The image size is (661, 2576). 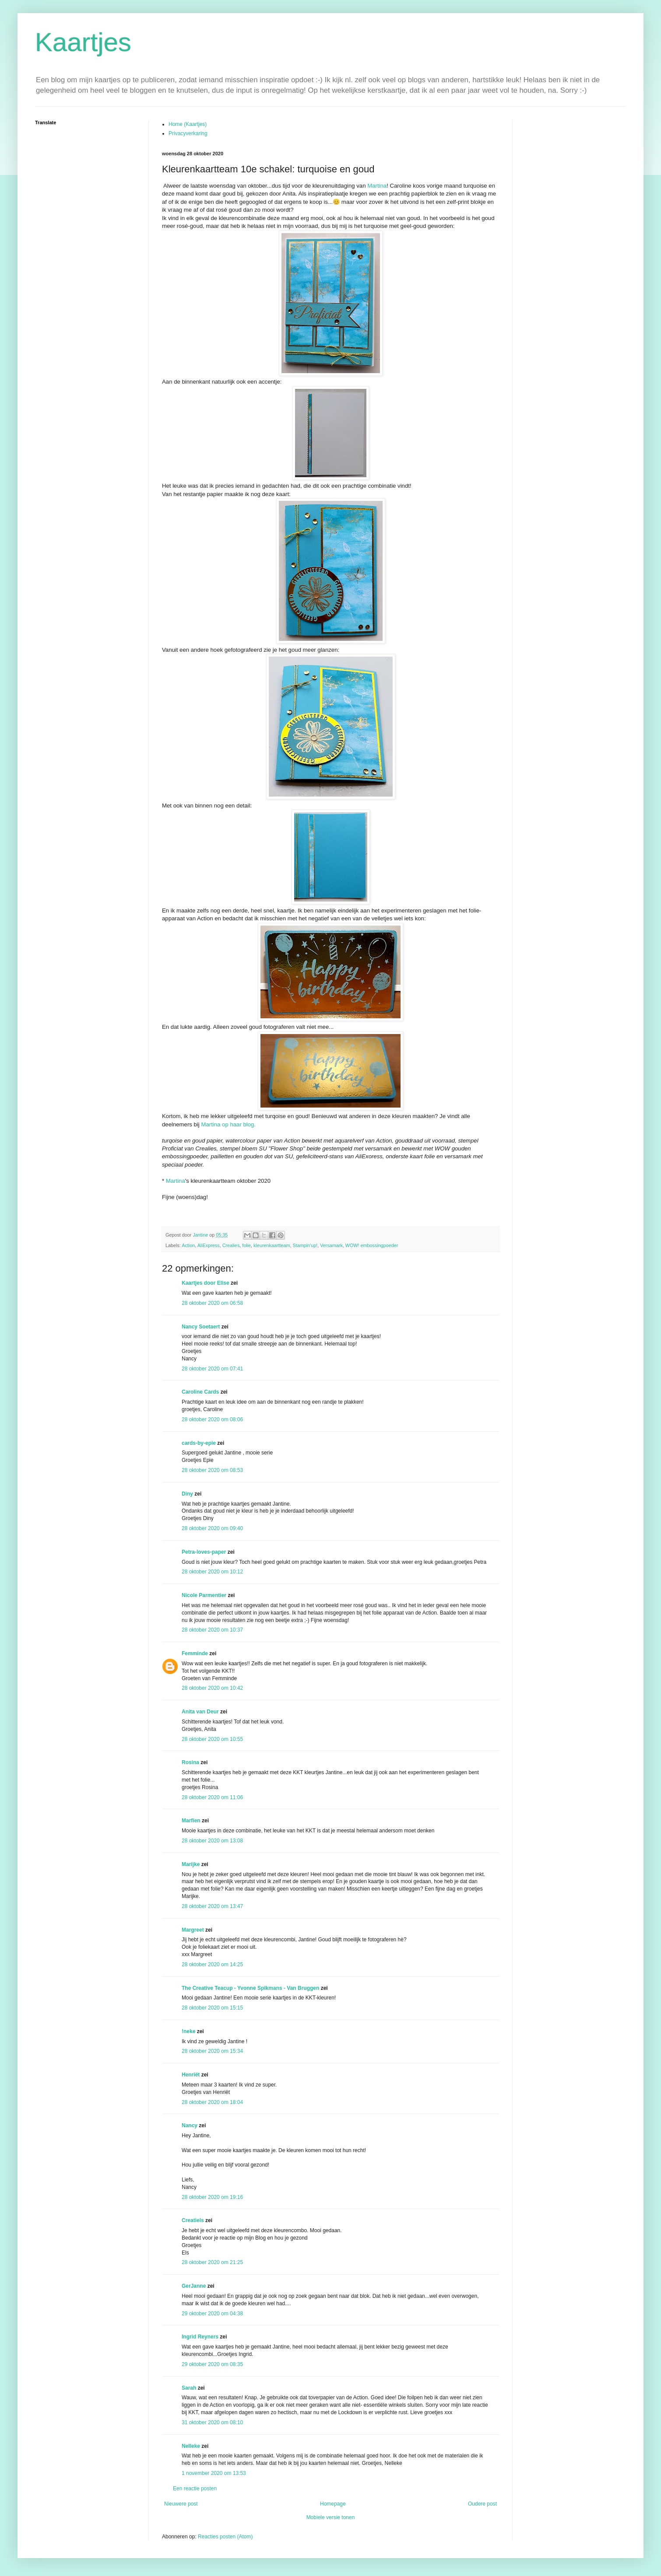 I want to click on Sarah, so click(x=189, y=2388).